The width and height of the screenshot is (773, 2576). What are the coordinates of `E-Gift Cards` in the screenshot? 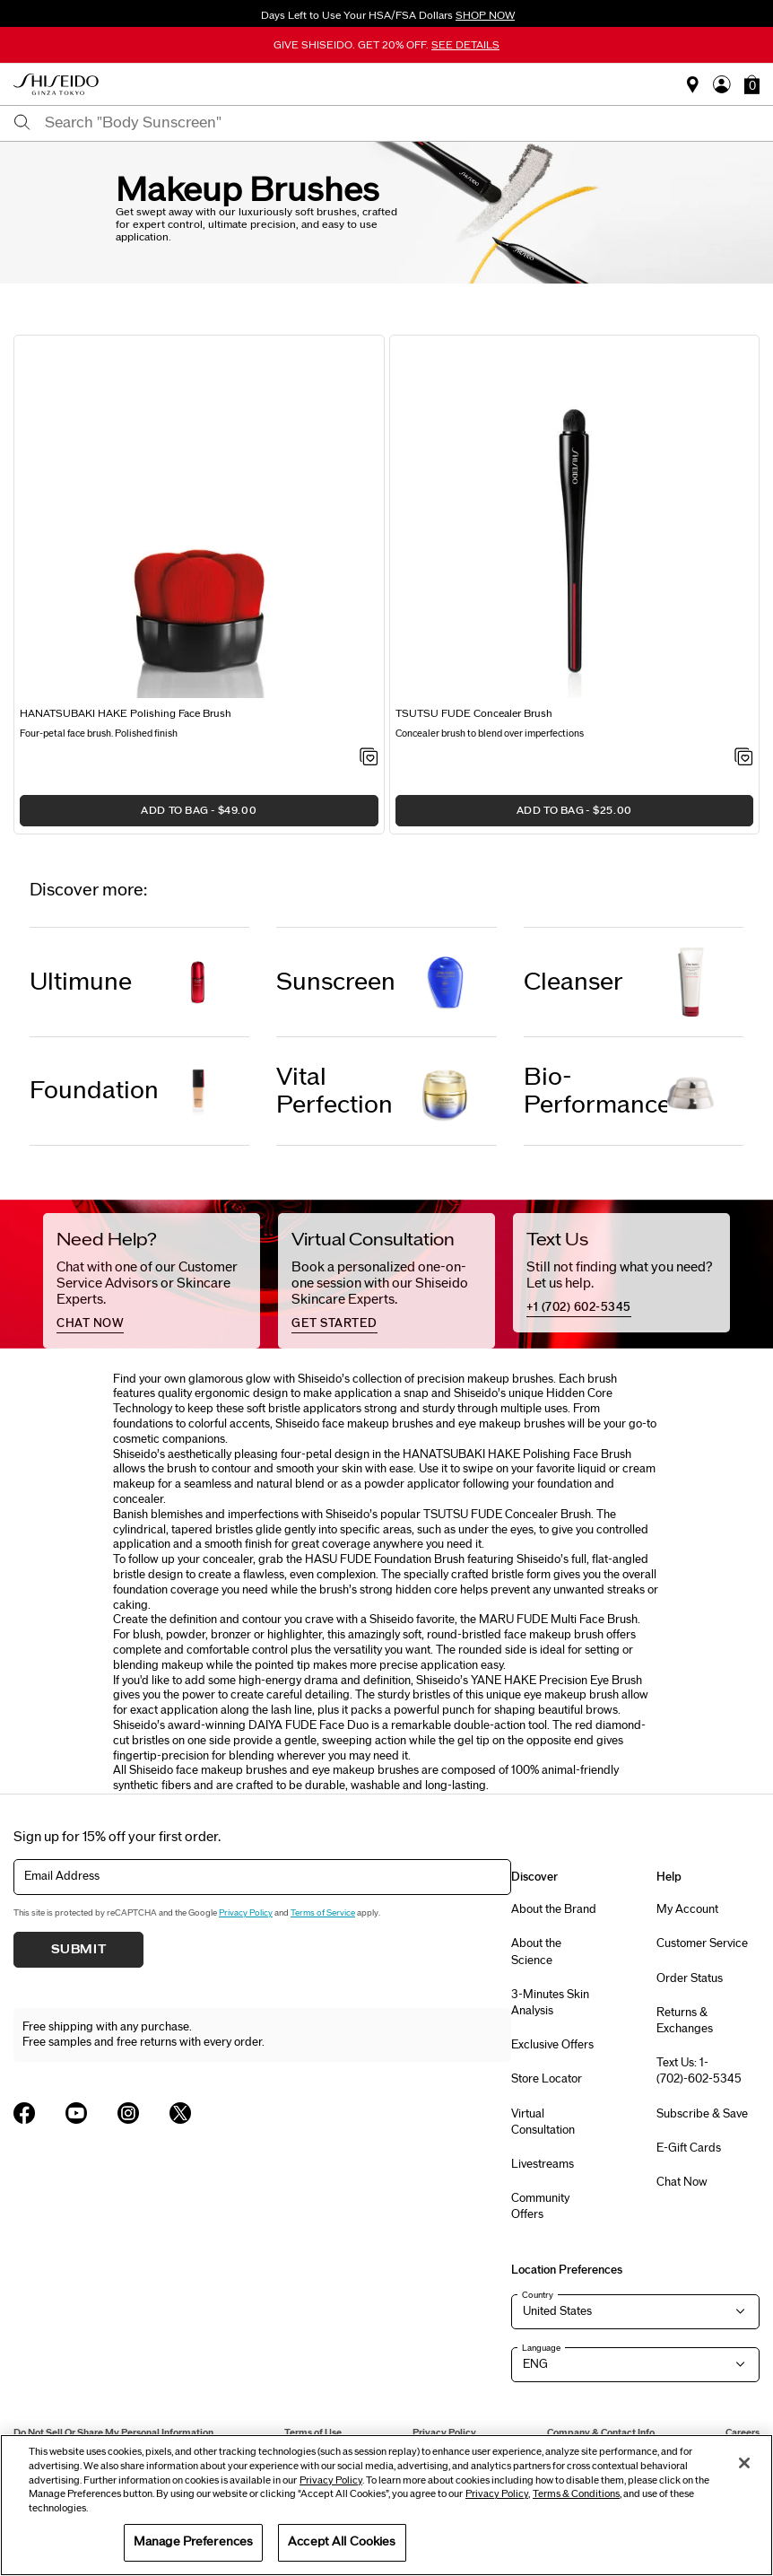 It's located at (688, 2148).